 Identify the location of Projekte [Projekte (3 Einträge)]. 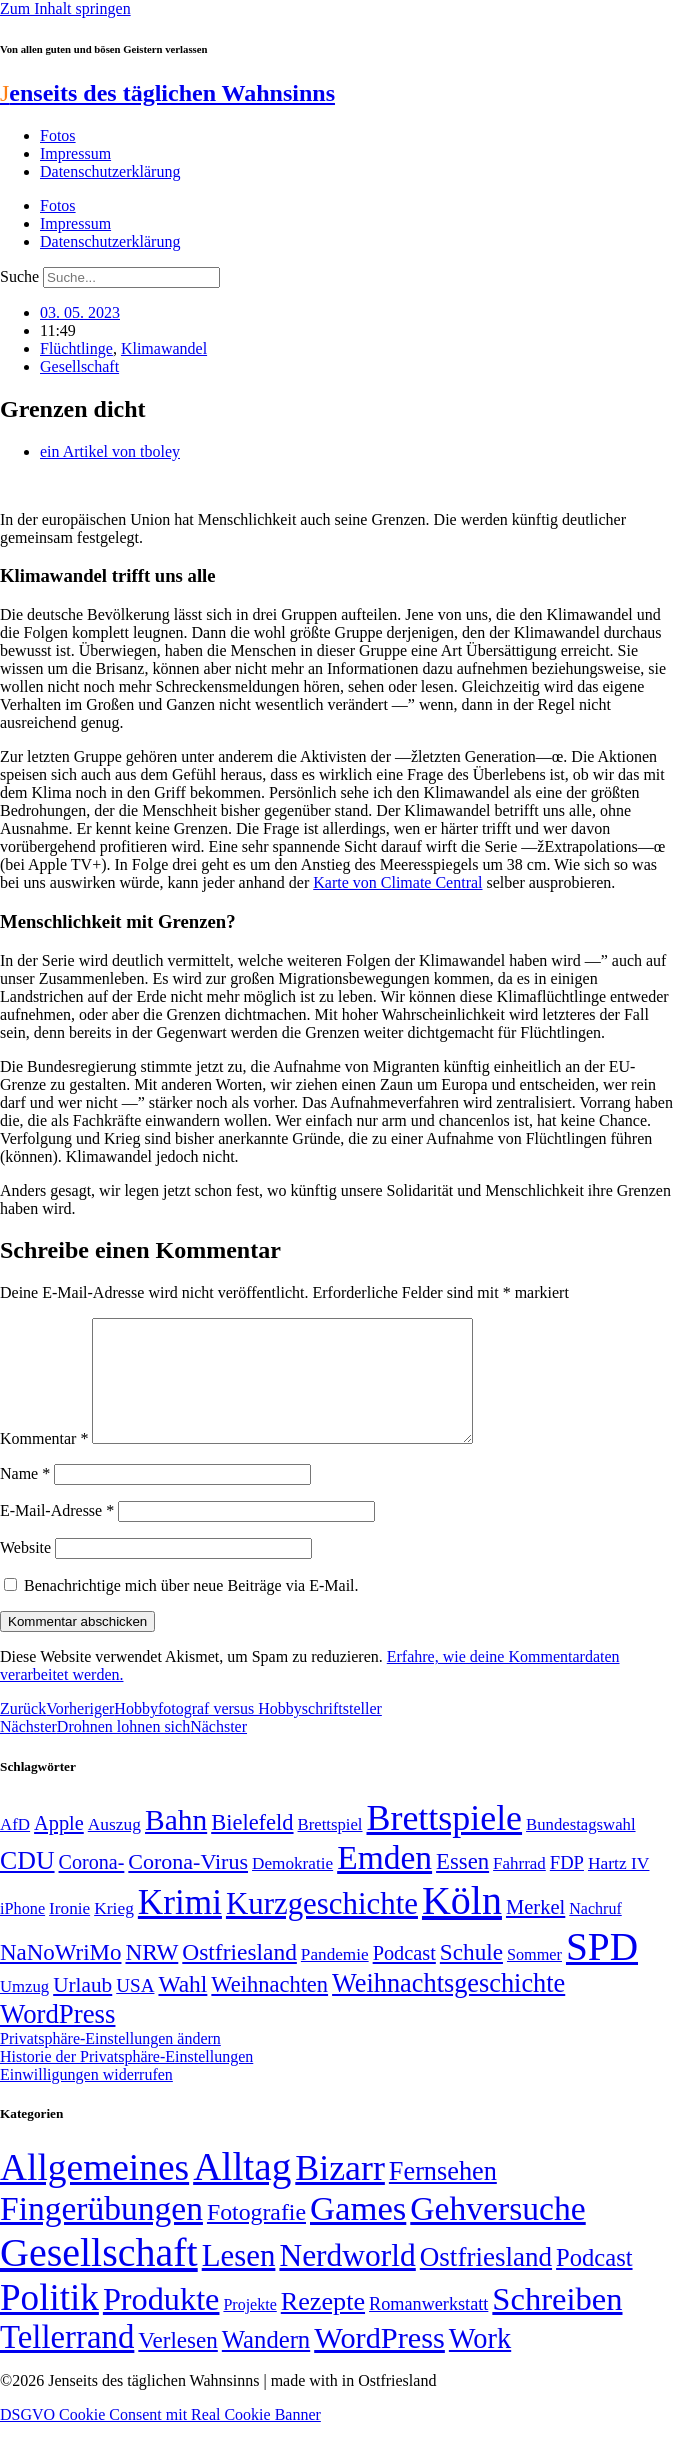
(249, 2328).